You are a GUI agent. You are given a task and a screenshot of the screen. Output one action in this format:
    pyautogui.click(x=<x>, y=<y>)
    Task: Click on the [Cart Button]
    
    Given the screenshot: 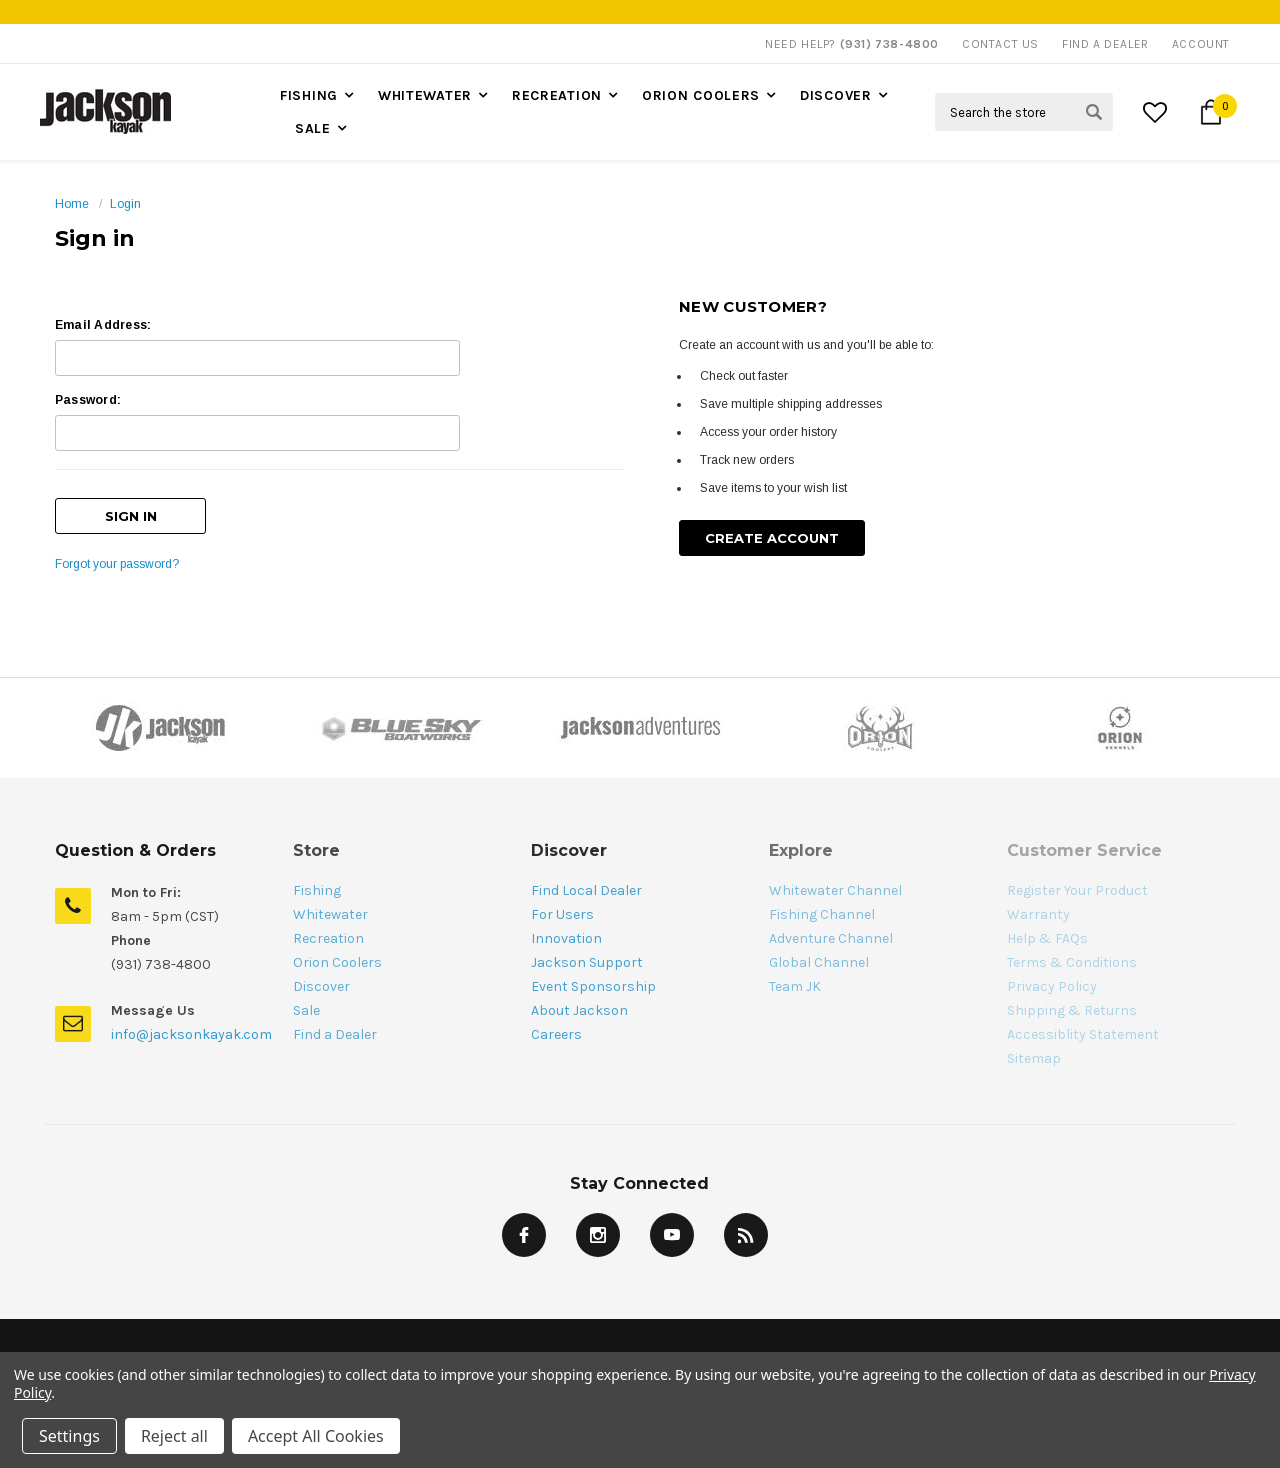 What is the action you would take?
    pyautogui.click(x=1211, y=112)
    